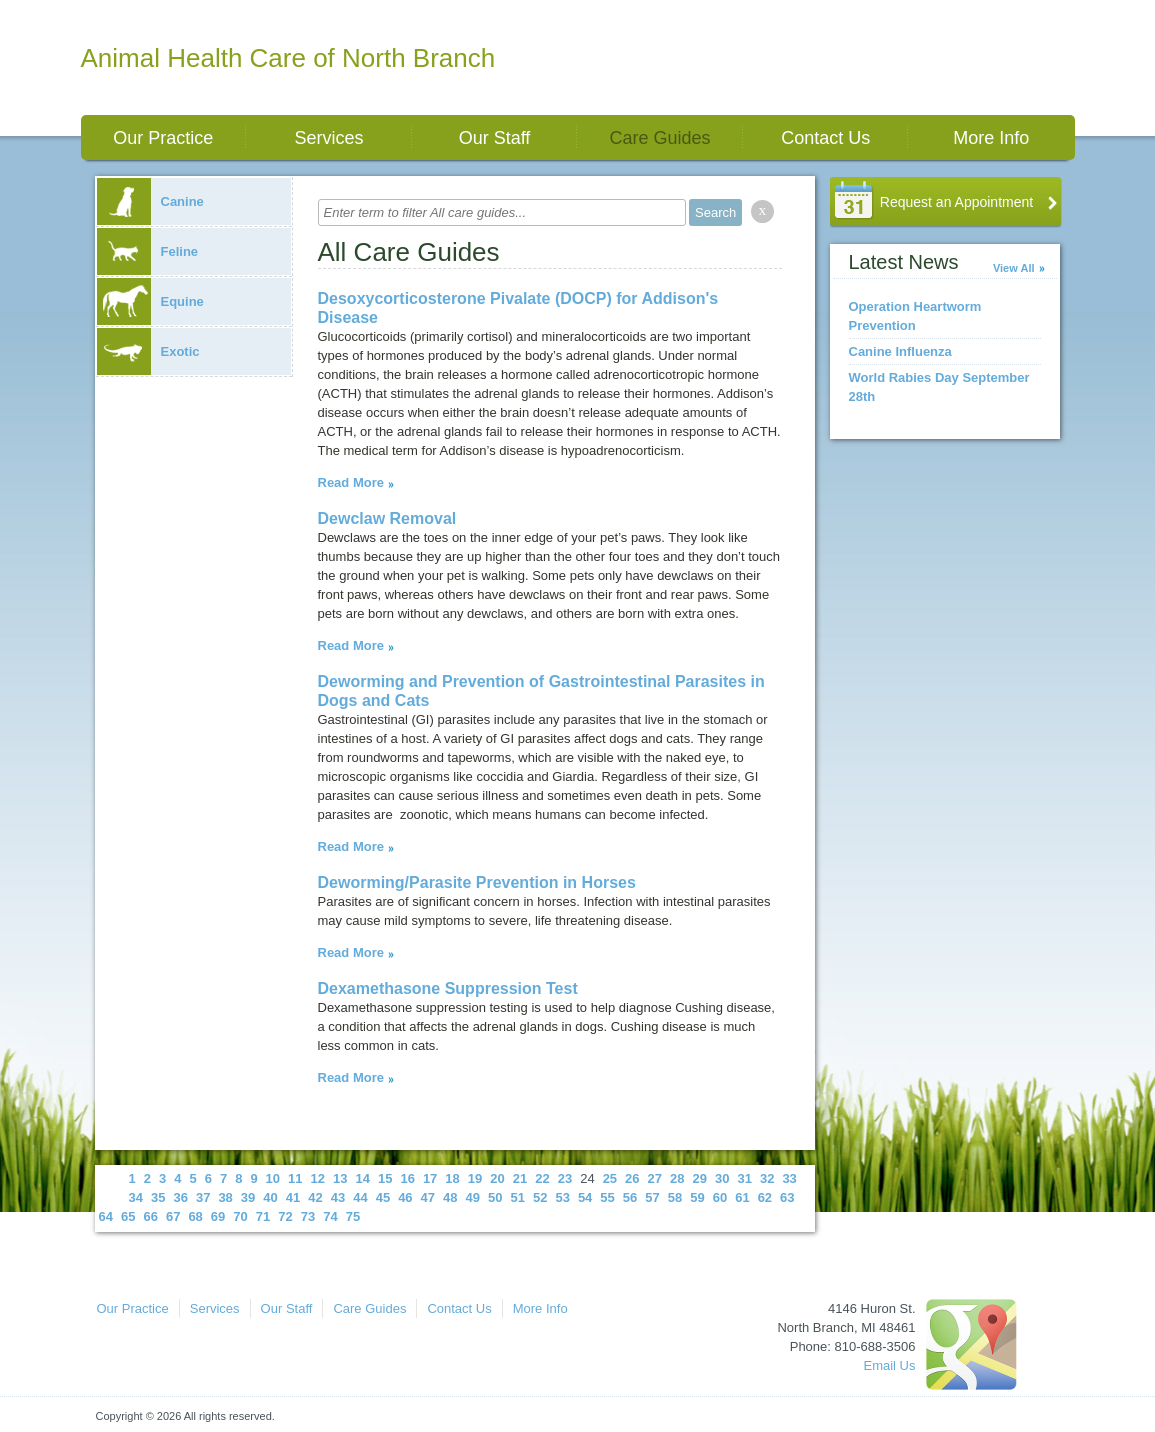 This screenshot has height=1432, width=1155. I want to click on 52, so click(540, 1197).